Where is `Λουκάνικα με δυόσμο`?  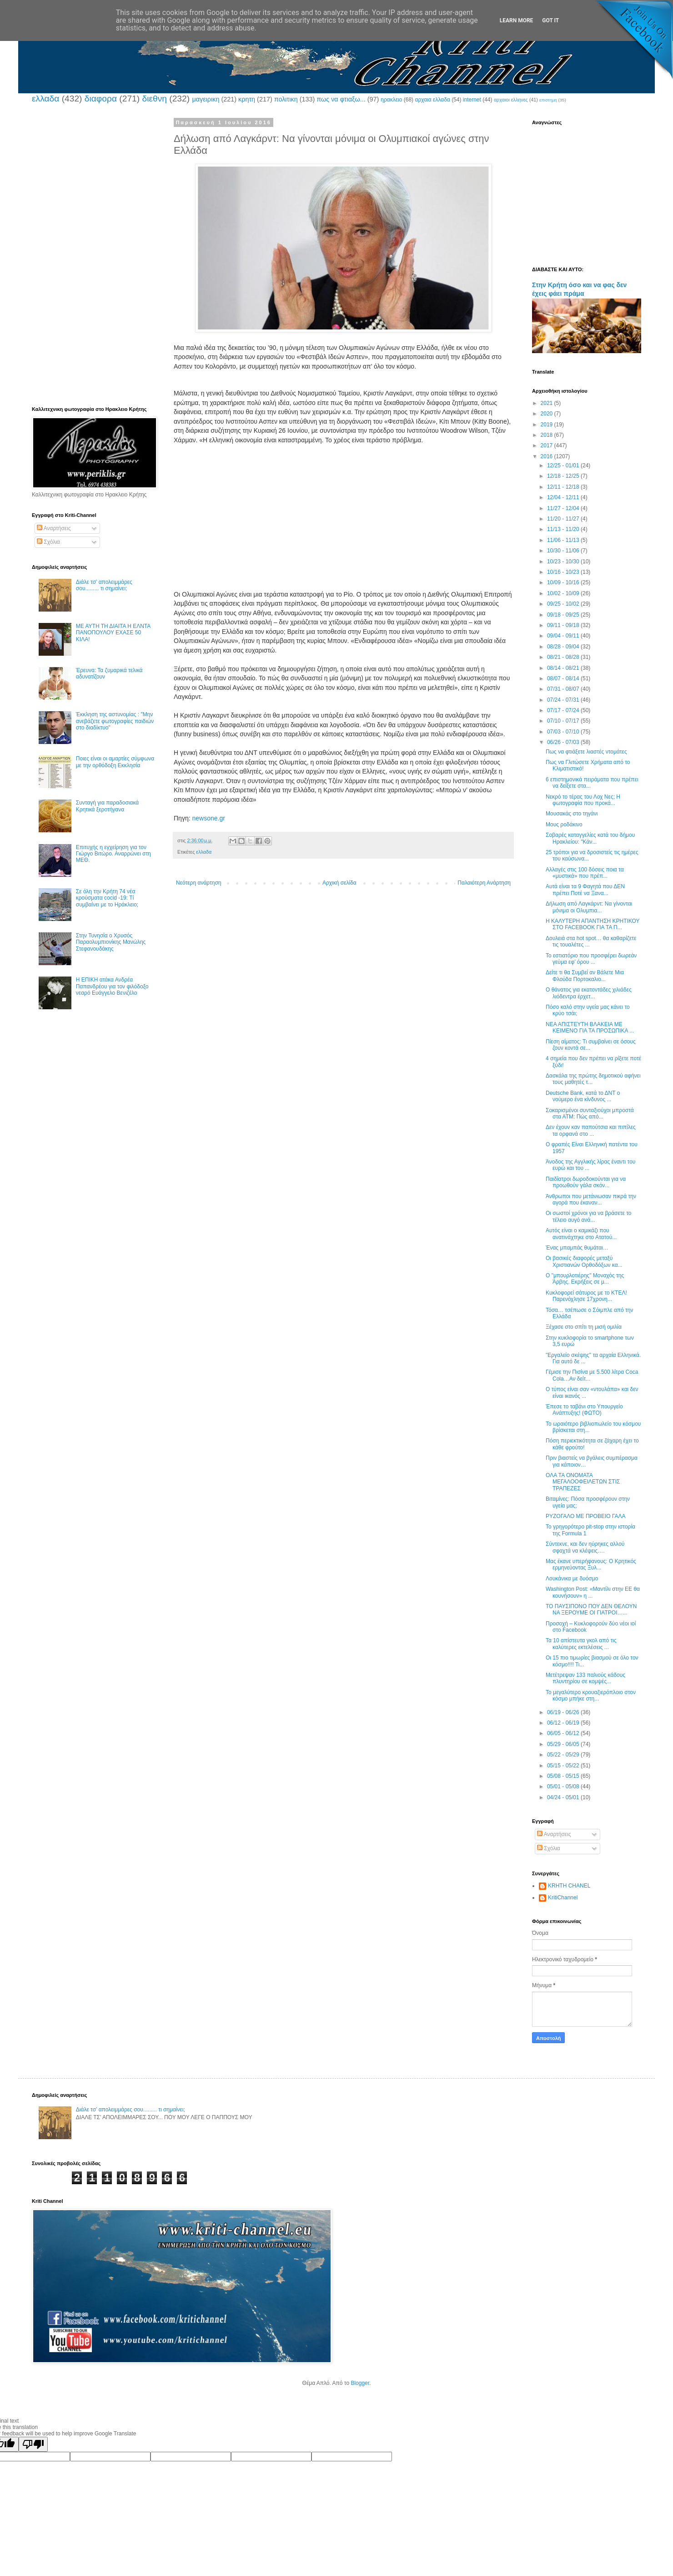 Λουκάνικα με δυόσμο is located at coordinates (572, 1578).